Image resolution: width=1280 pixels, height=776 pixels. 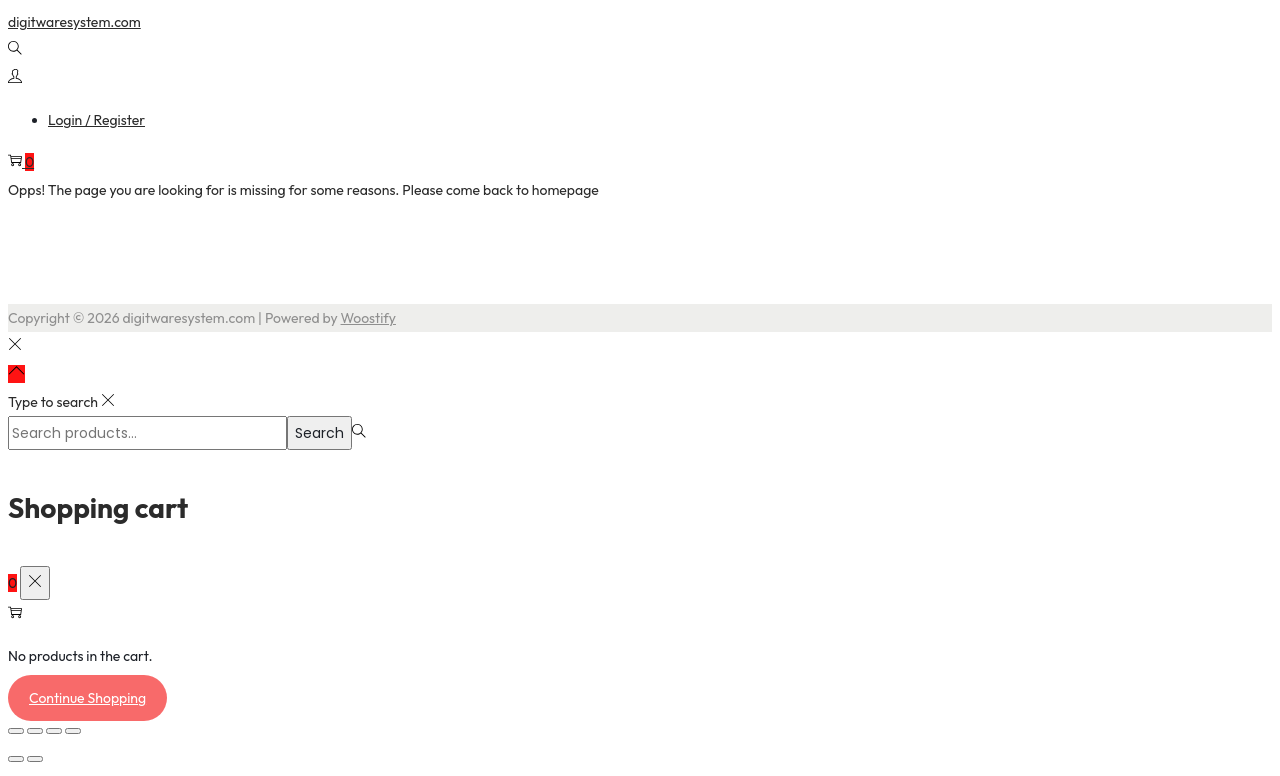 I want to click on [Zoom in/out], so click(x=16, y=731).